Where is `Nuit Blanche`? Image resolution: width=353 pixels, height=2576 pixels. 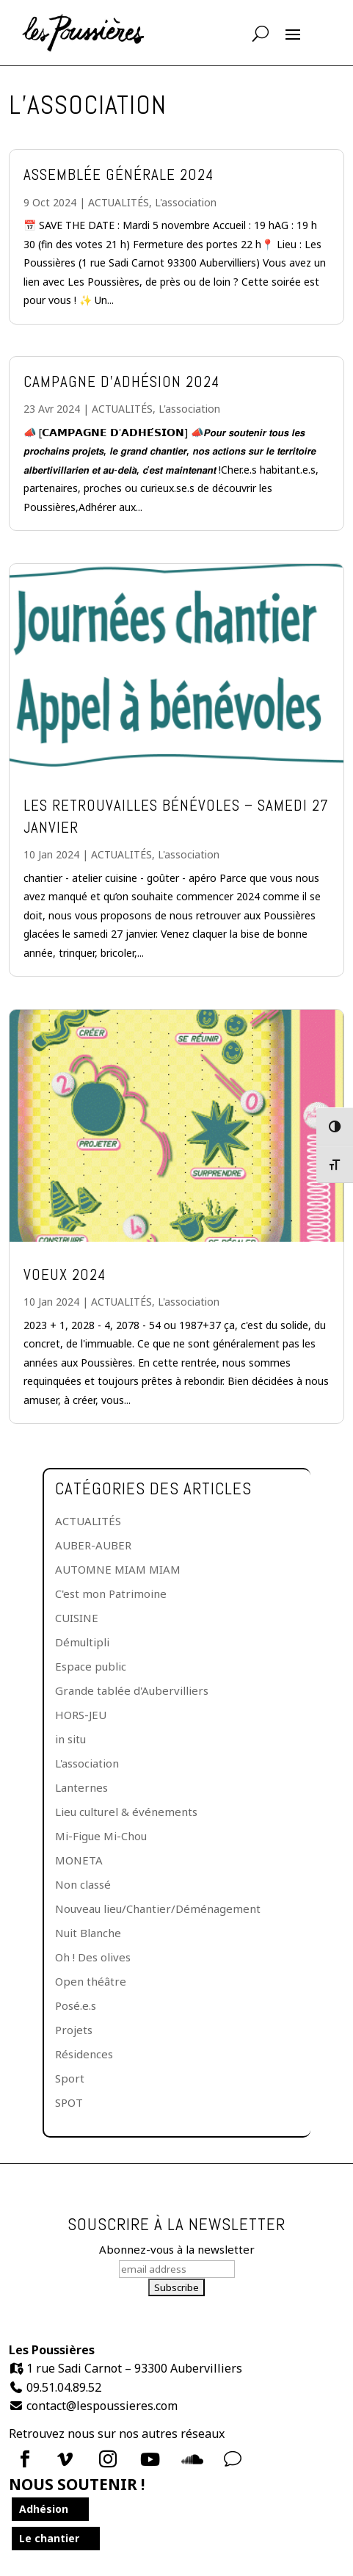
Nuit Blanche is located at coordinates (88, 1932).